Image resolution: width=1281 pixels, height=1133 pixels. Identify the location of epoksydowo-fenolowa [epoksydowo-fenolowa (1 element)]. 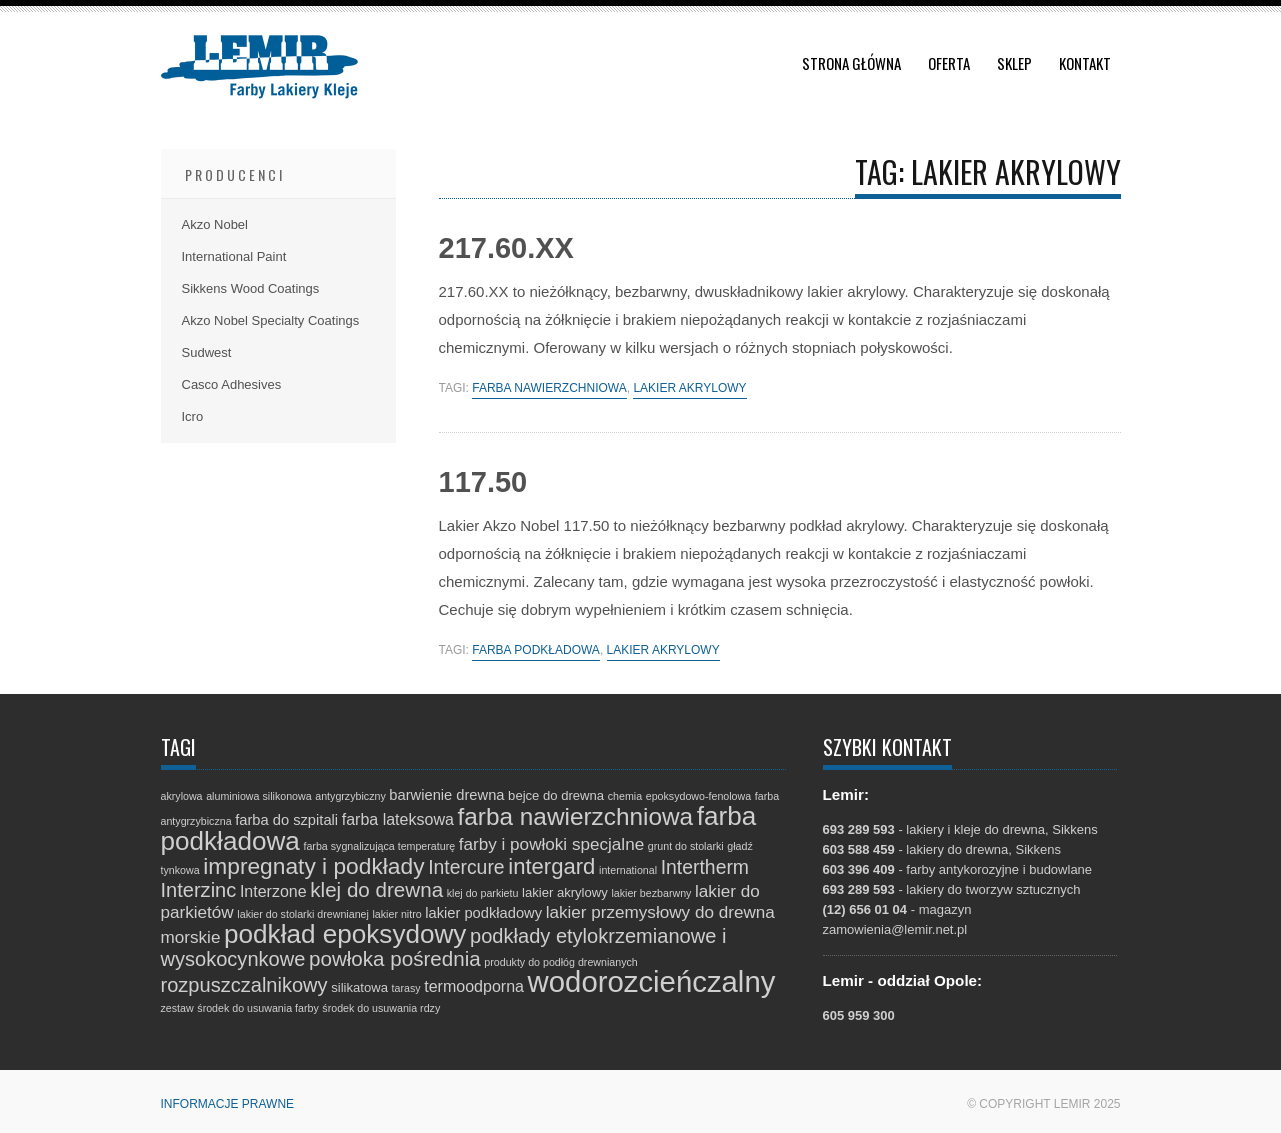
(698, 796).